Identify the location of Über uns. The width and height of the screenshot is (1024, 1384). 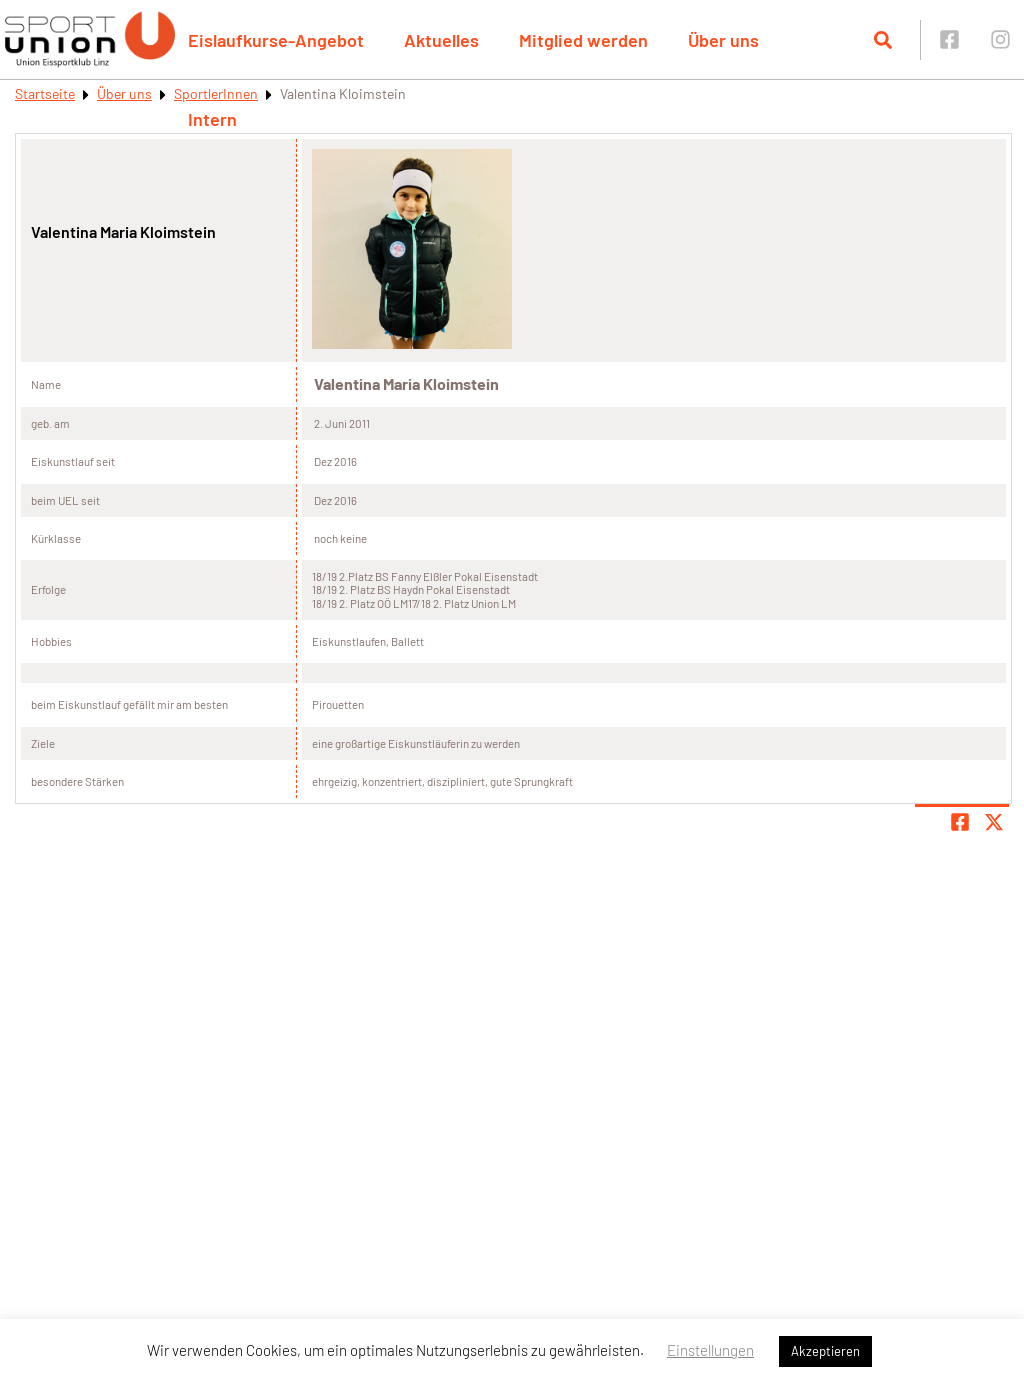
(723, 40).